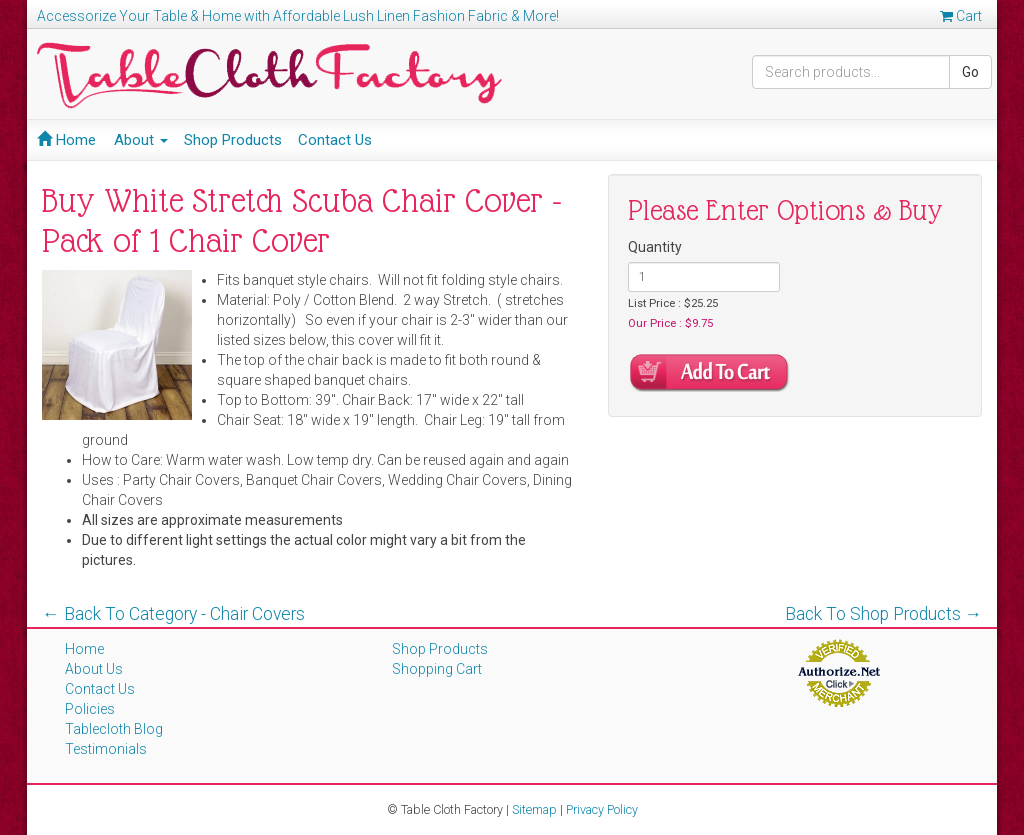 The height and width of the screenshot is (835, 1024). What do you see at coordinates (90, 709) in the screenshot?
I see `Policies` at bounding box center [90, 709].